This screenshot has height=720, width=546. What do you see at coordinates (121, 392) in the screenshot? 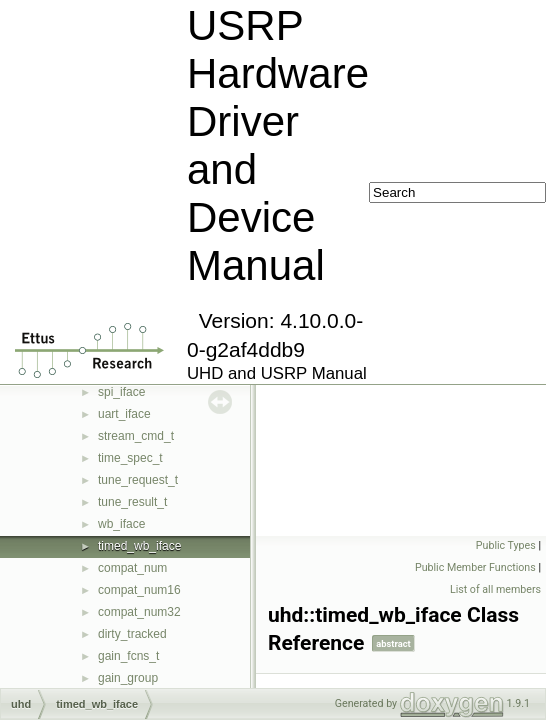
I see `spi_iface` at bounding box center [121, 392].